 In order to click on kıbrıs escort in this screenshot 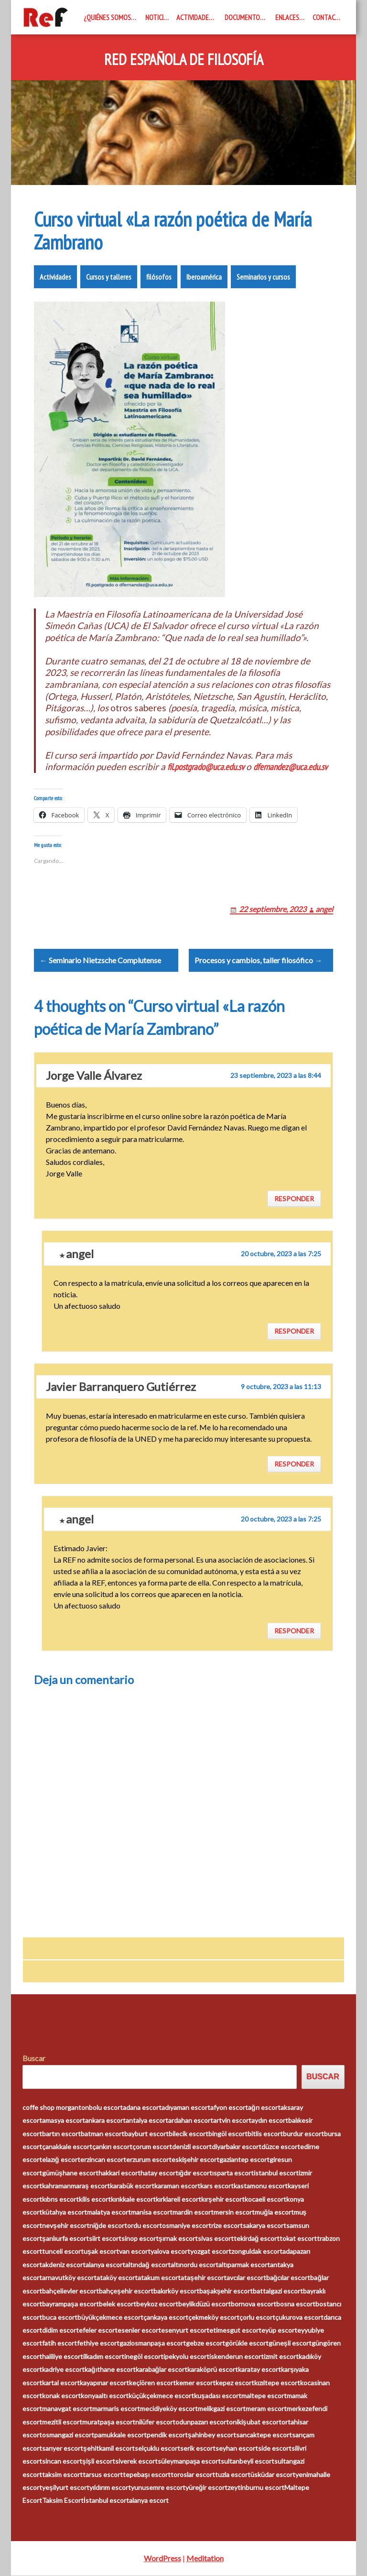, I will do `click(60, 2200)`.